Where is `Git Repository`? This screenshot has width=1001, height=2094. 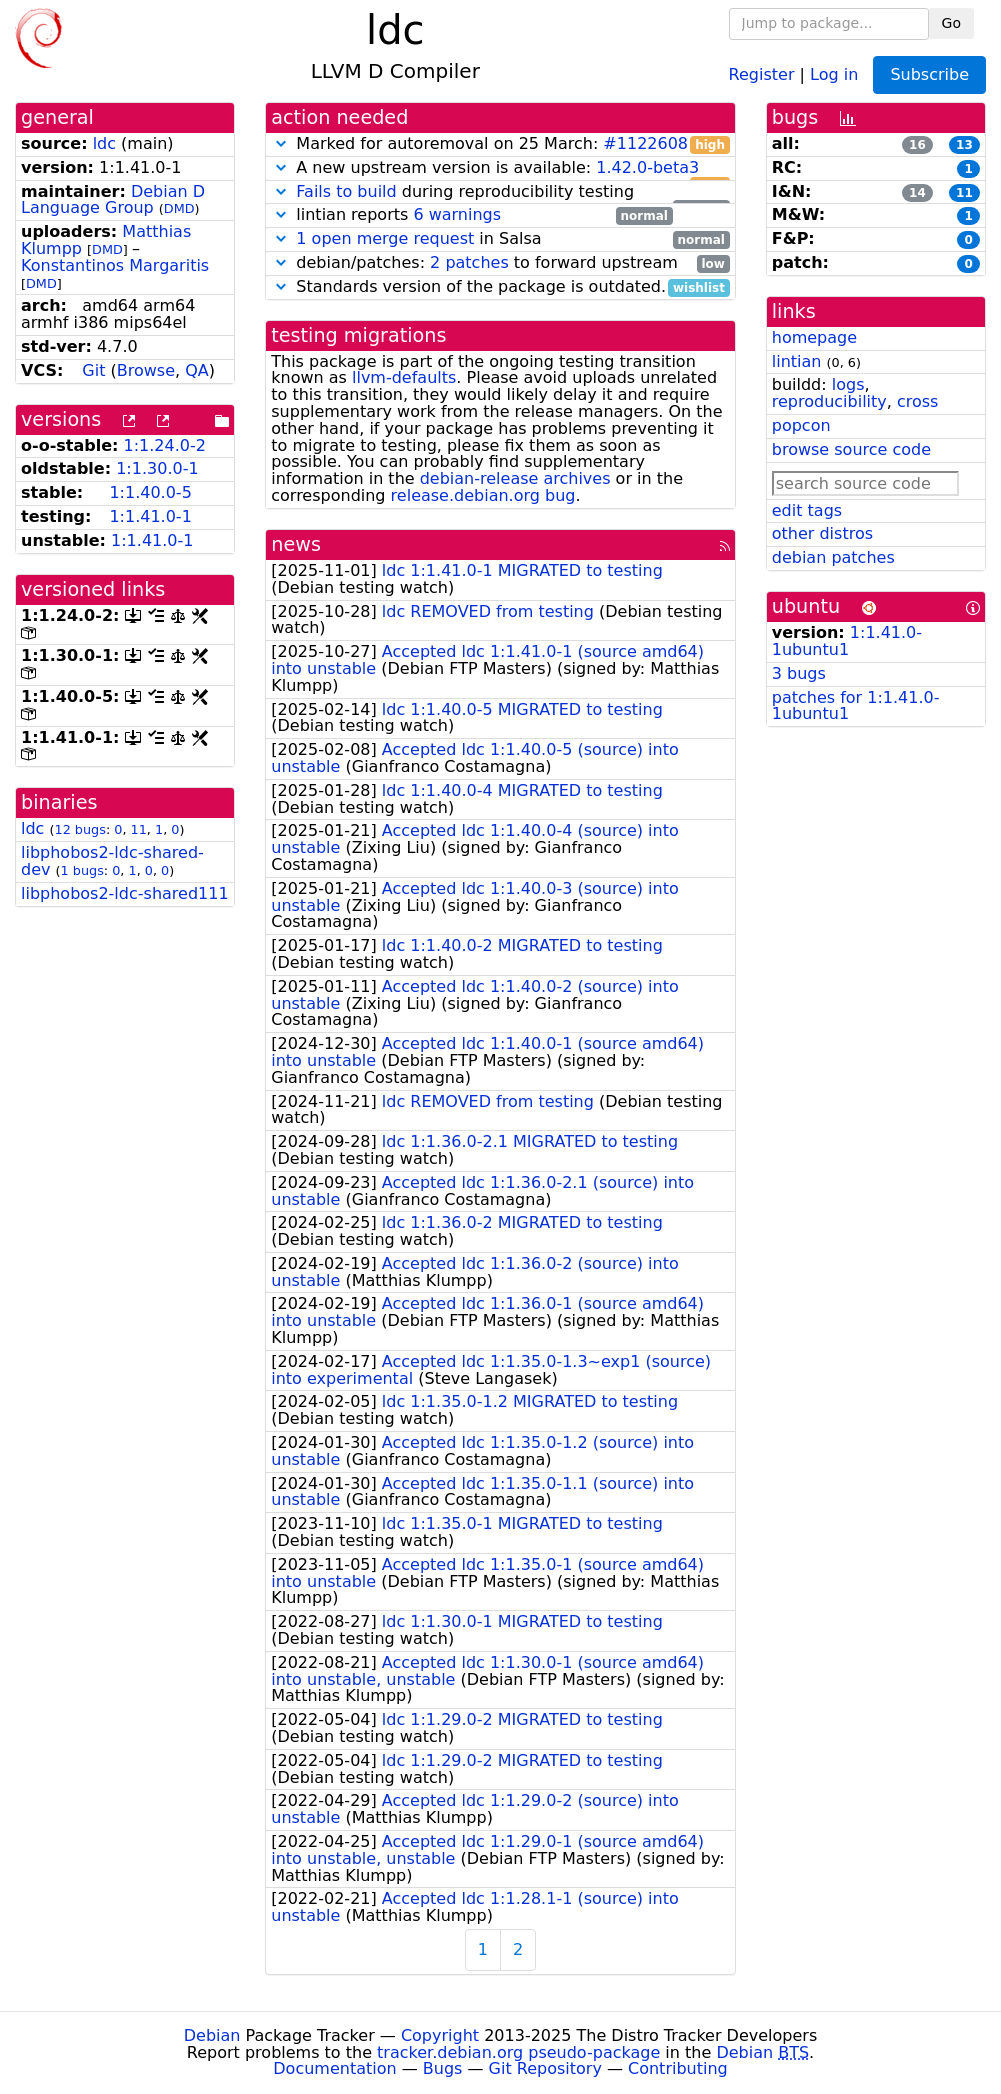 Git Repository is located at coordinates (545, 2068).